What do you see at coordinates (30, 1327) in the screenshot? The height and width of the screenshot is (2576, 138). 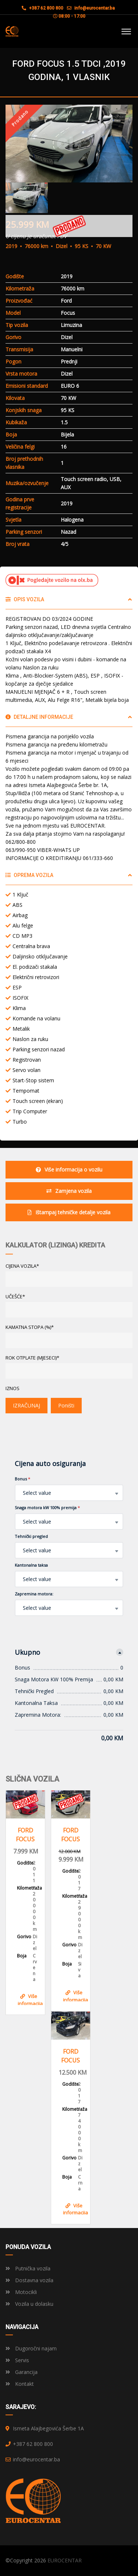 I see `KAMATNA STOPA (%)*` at bounding box center [30, 1327].